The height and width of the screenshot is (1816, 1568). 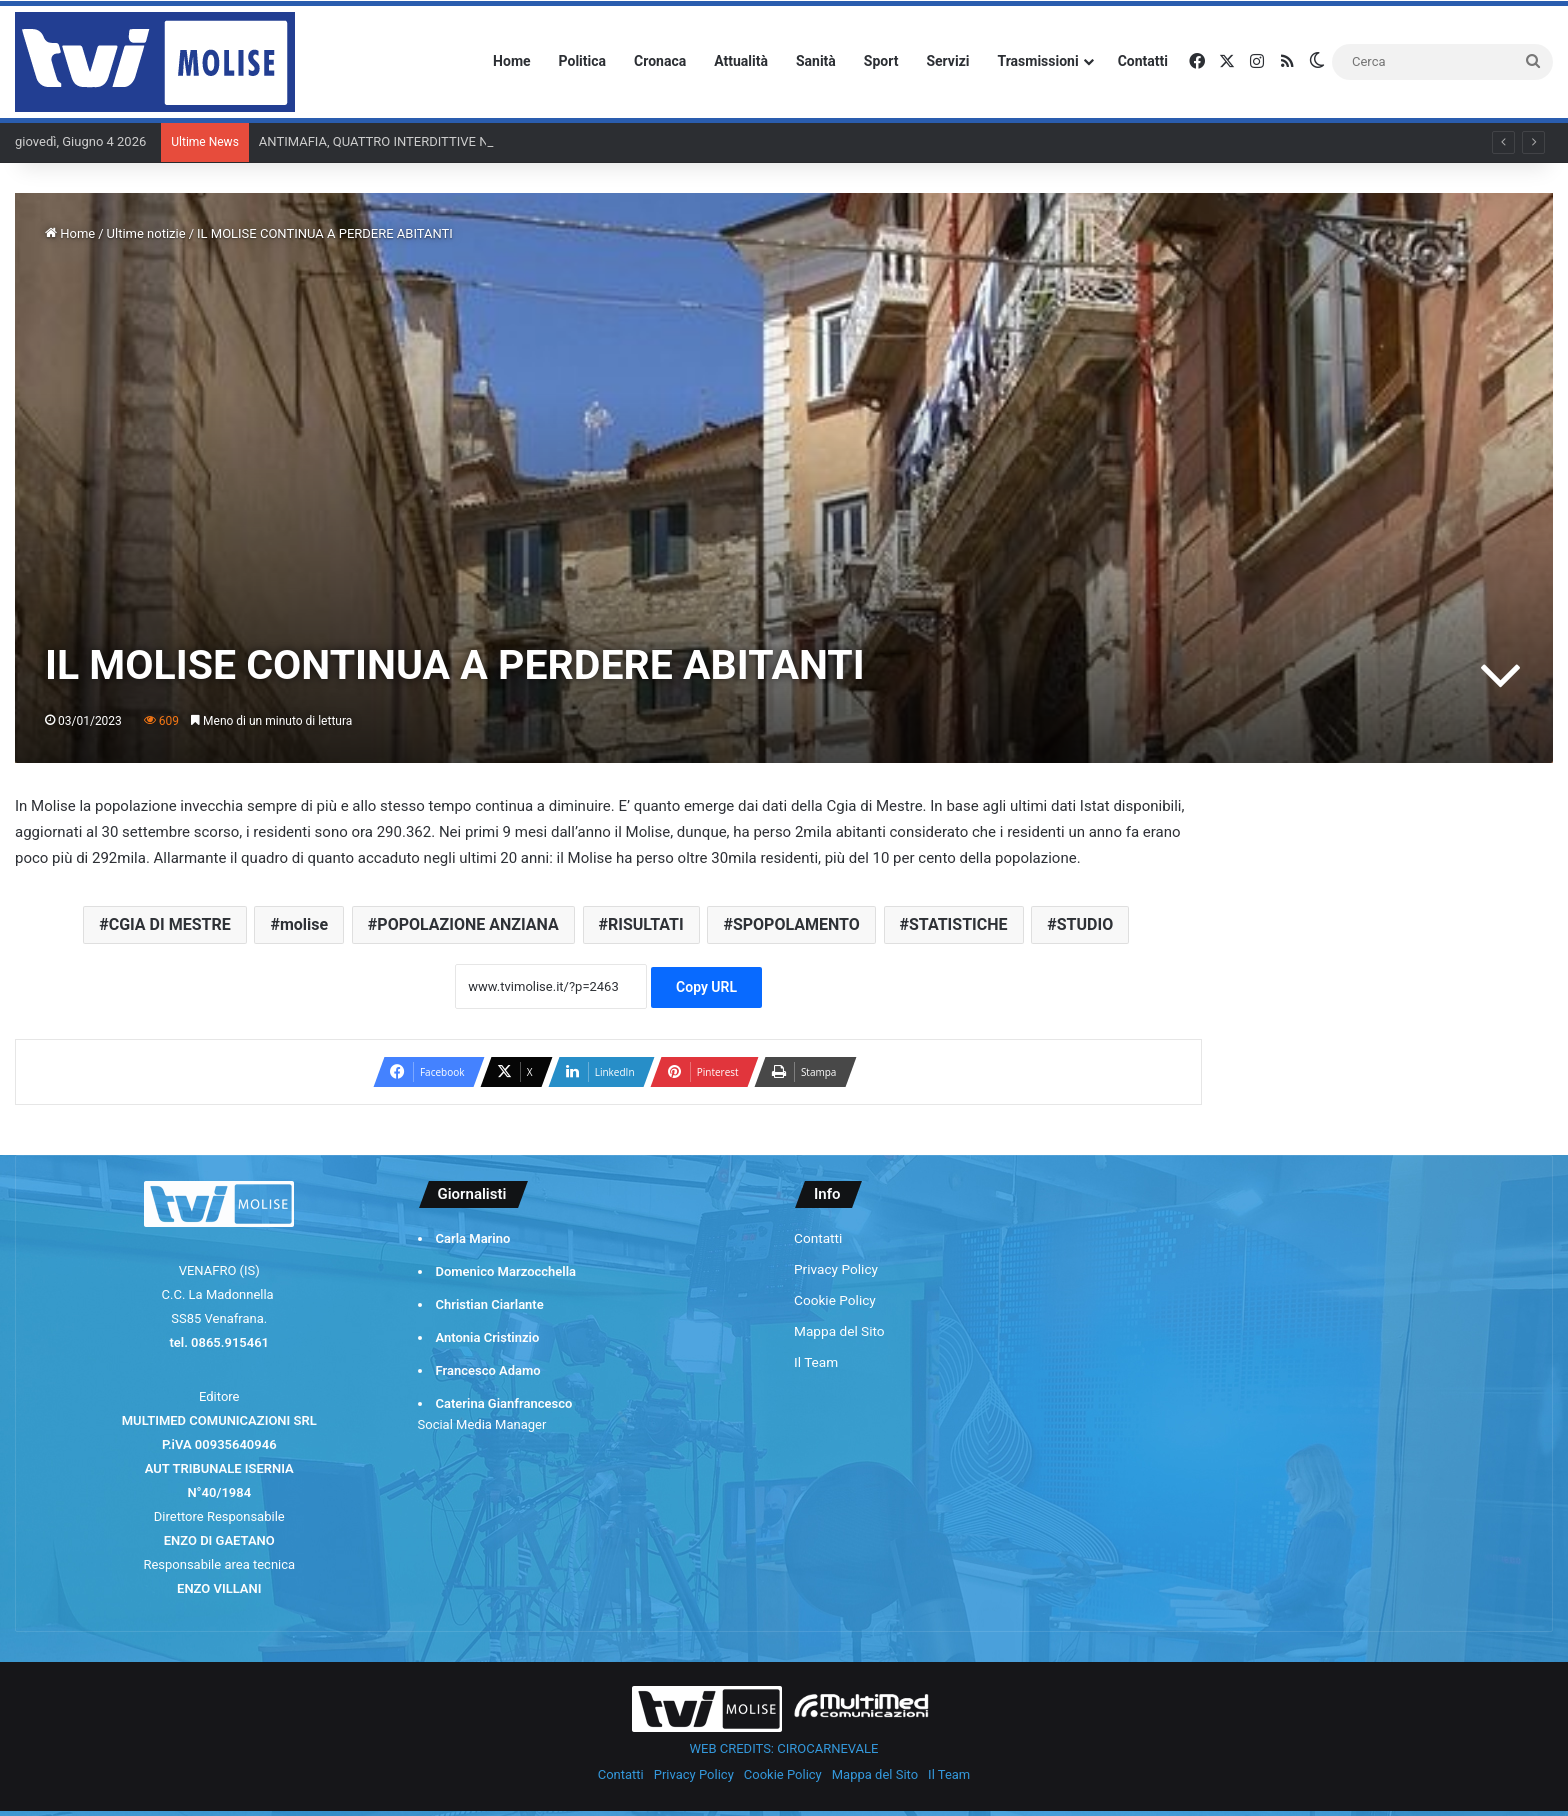 I want to click on WEB CREDITS: CIROCARNEVALE, so click(x=784, y=1748).